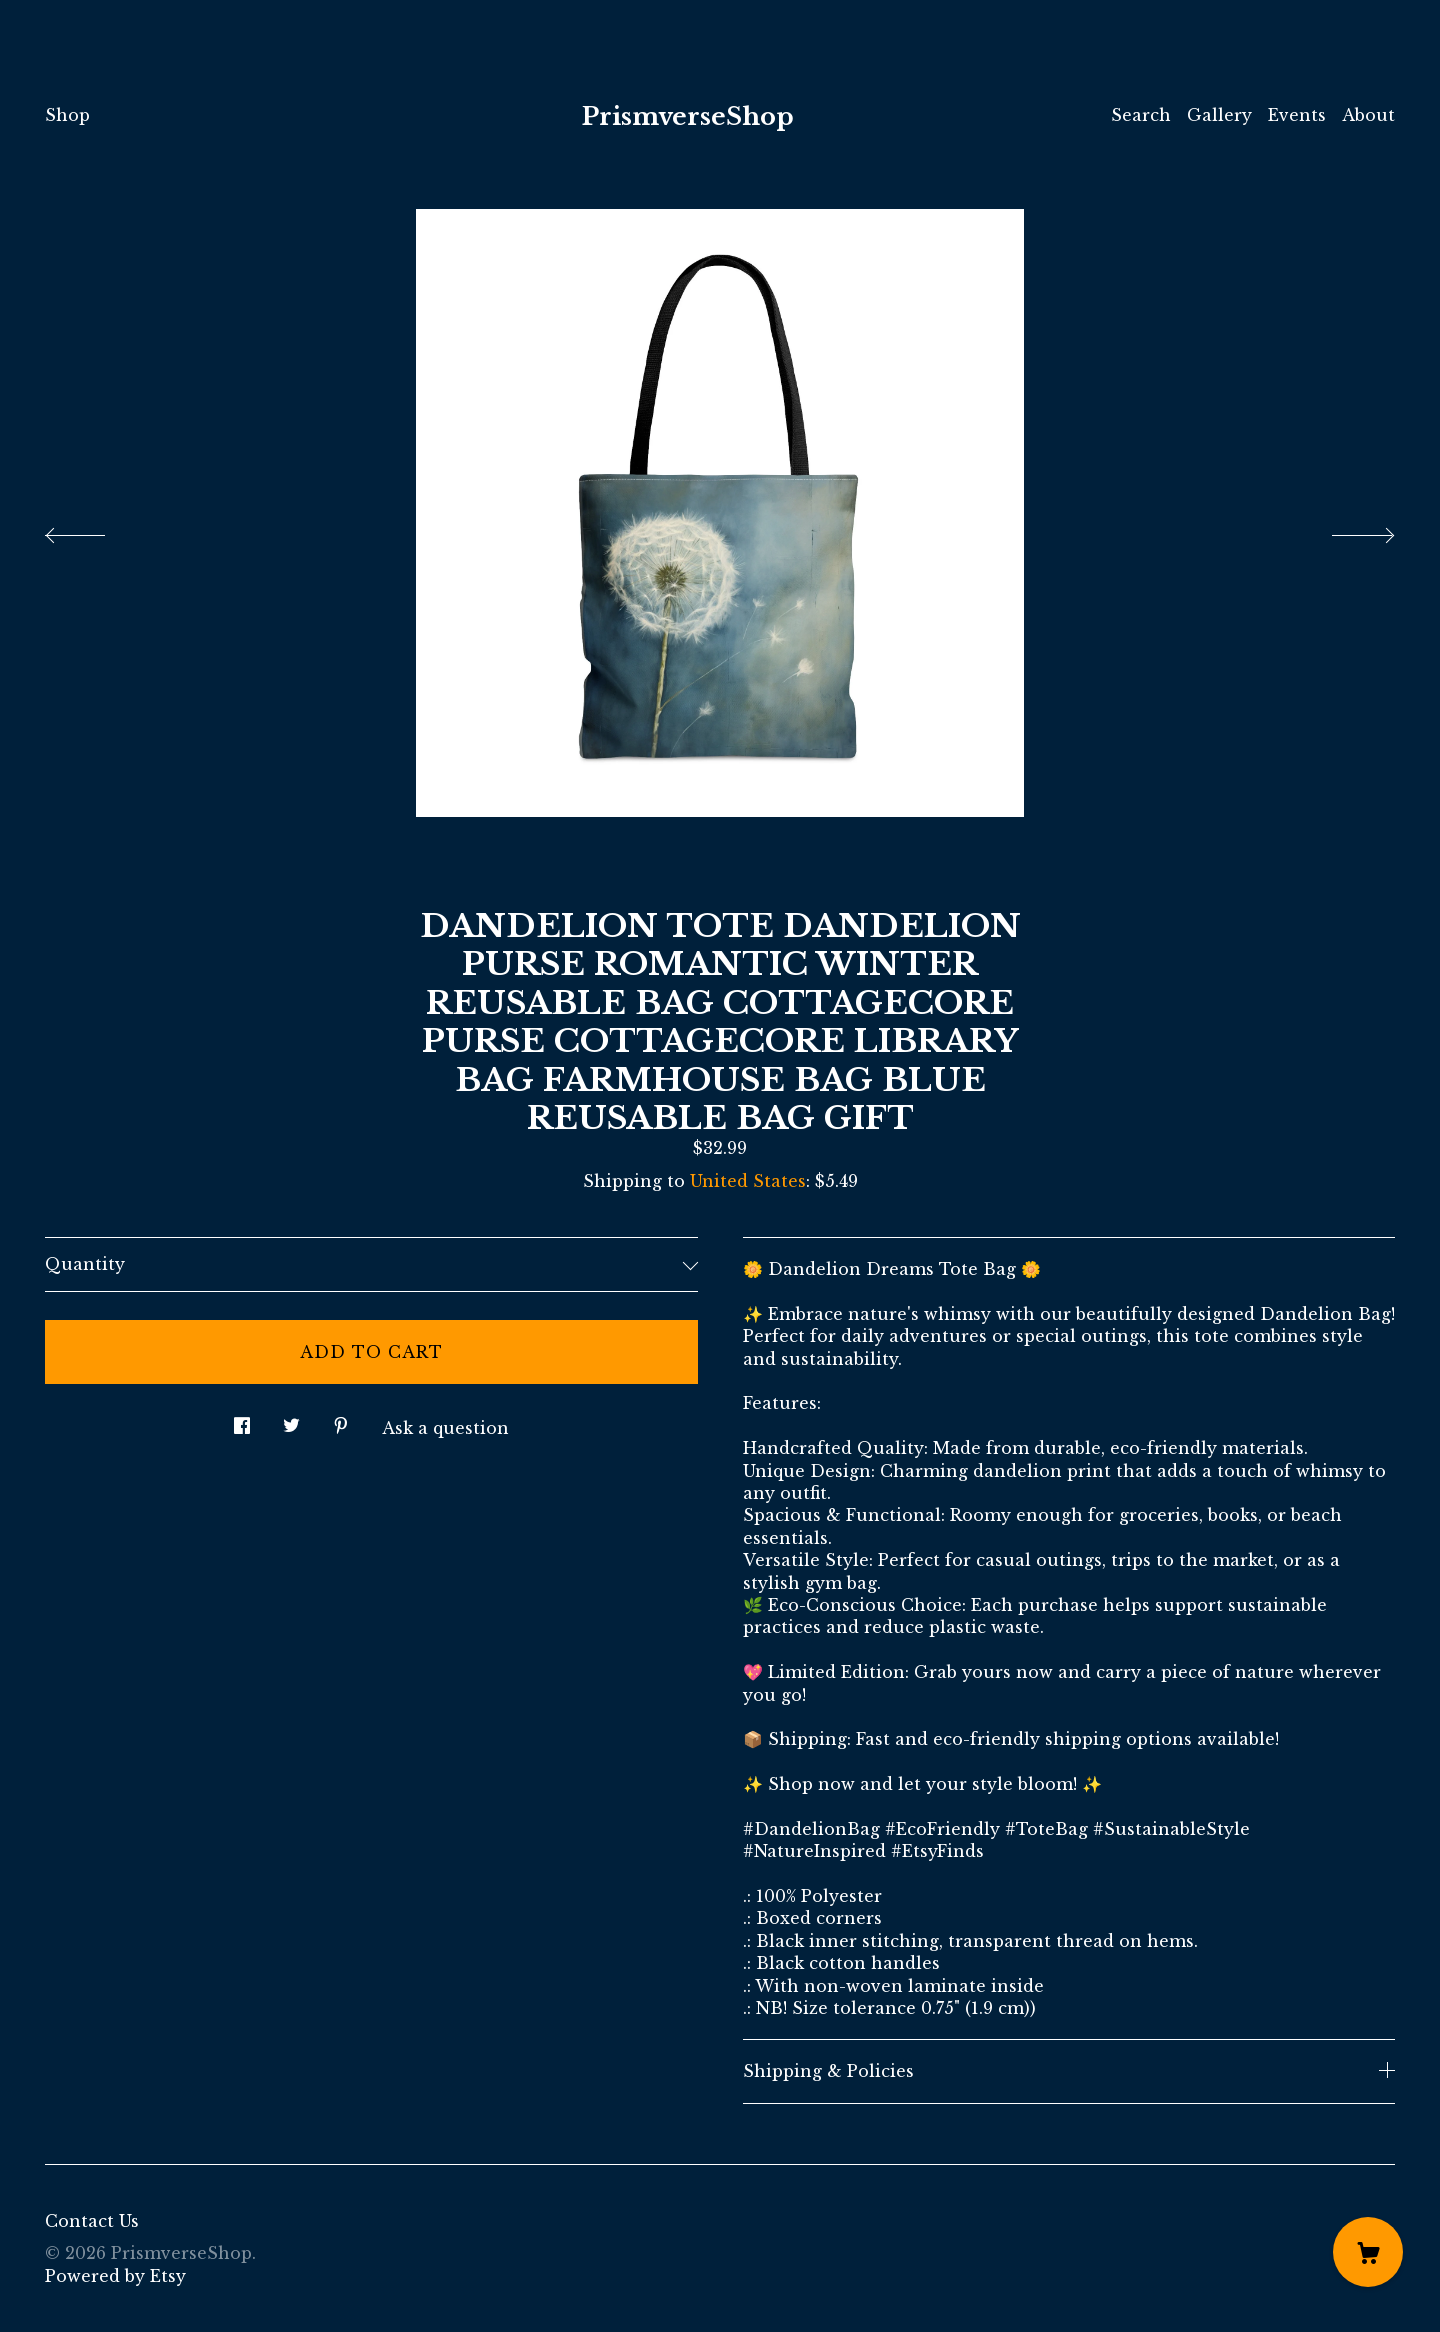  I want to click on [Cart], so click(1368, 2252).